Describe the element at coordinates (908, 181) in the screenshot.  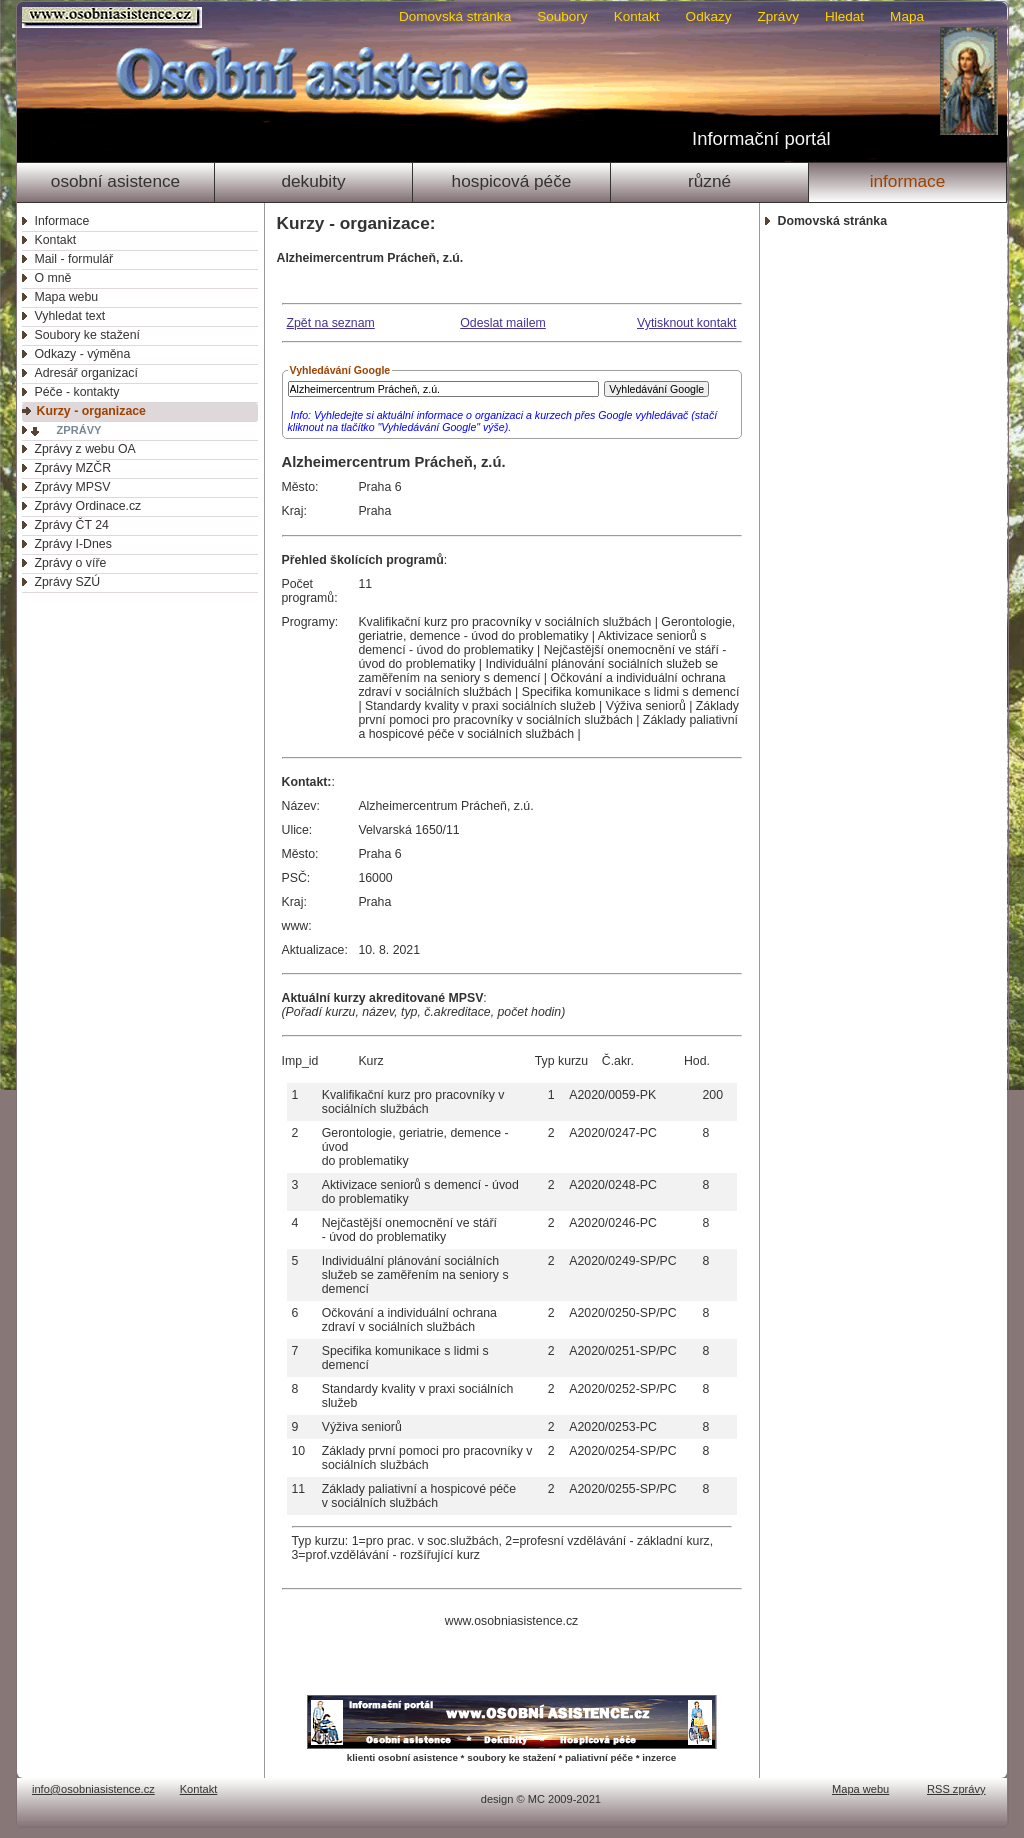
I see `Informace` at that location.